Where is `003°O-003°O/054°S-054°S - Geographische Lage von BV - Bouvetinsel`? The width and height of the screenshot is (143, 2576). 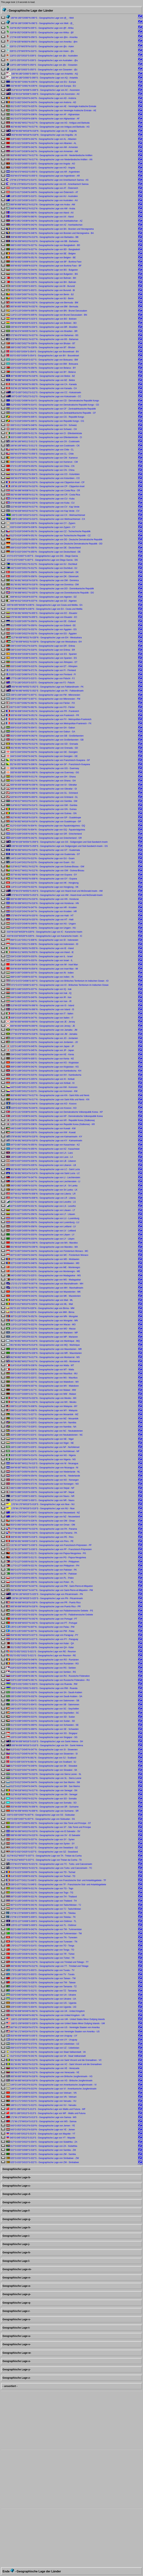 003°O-003°O/054°S-054°S - Geographische Lage von BV - Bouvetinsel is located at coordinates (44, 355).